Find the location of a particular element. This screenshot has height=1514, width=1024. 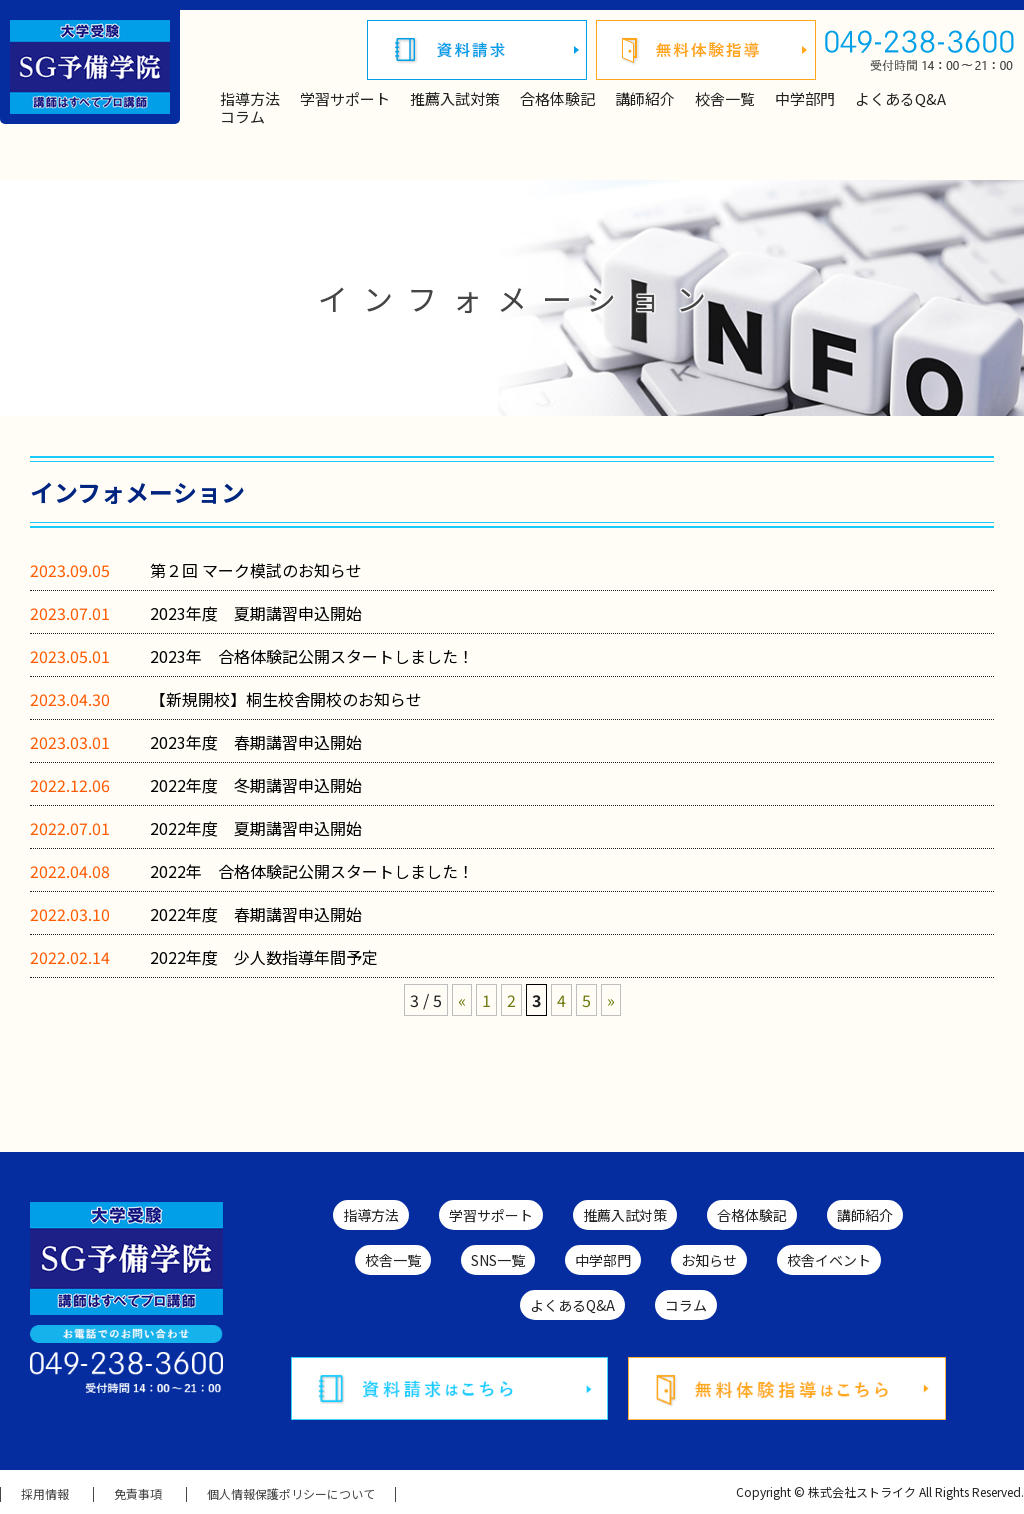

お知らせ is located at coordinates (709, 1260).